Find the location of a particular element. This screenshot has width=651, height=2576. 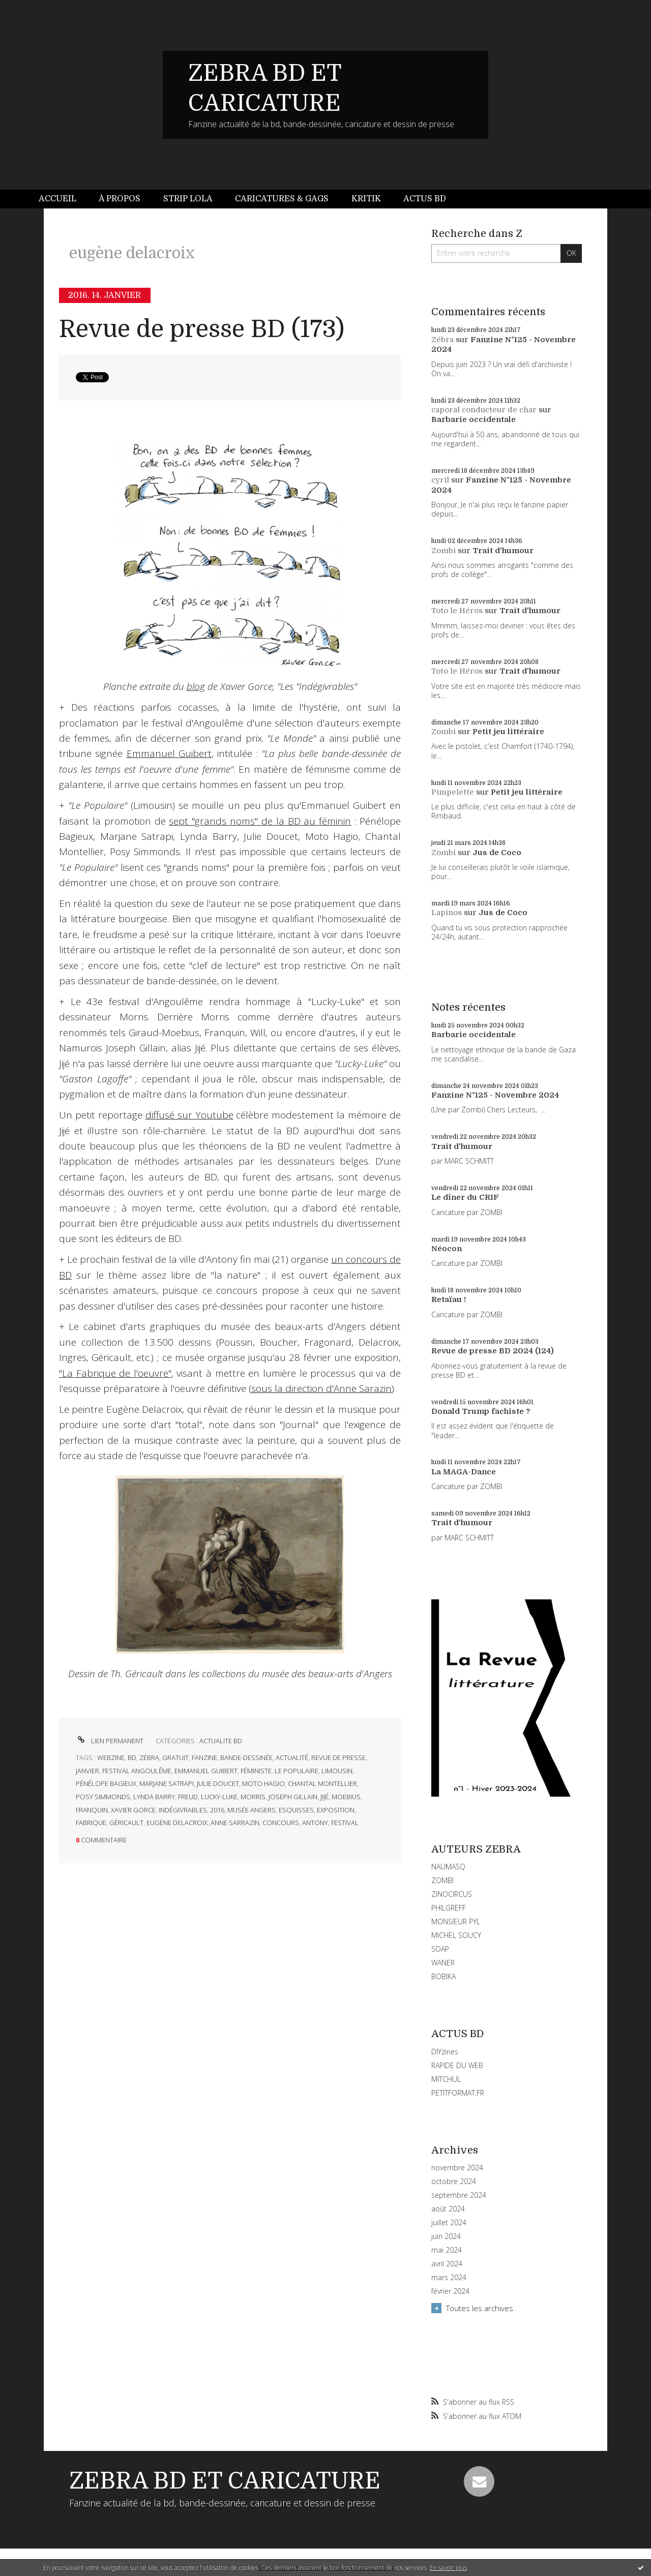

exposition is located at coordinates (335, 1809).